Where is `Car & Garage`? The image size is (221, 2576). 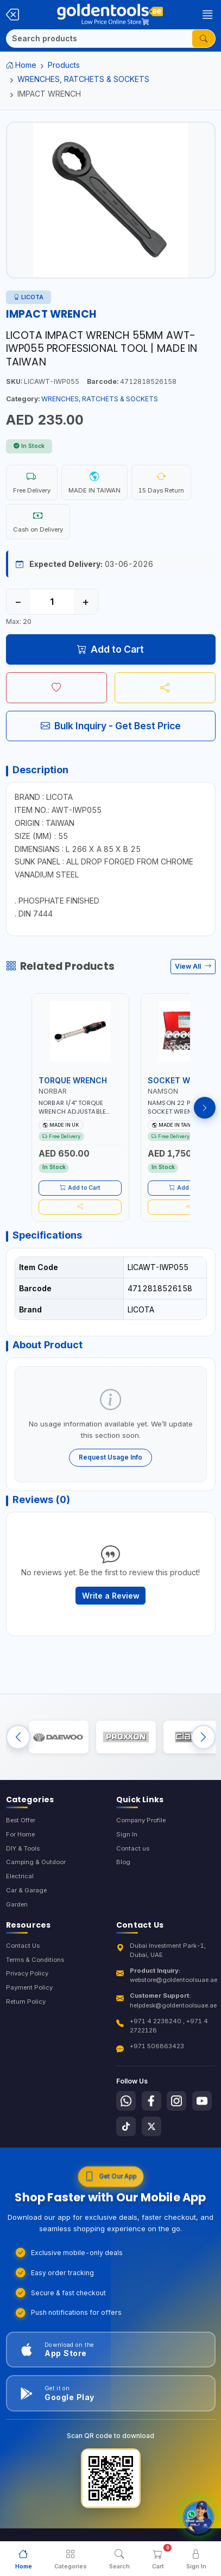 Car & Garage is located at coordinates (26, 1890).